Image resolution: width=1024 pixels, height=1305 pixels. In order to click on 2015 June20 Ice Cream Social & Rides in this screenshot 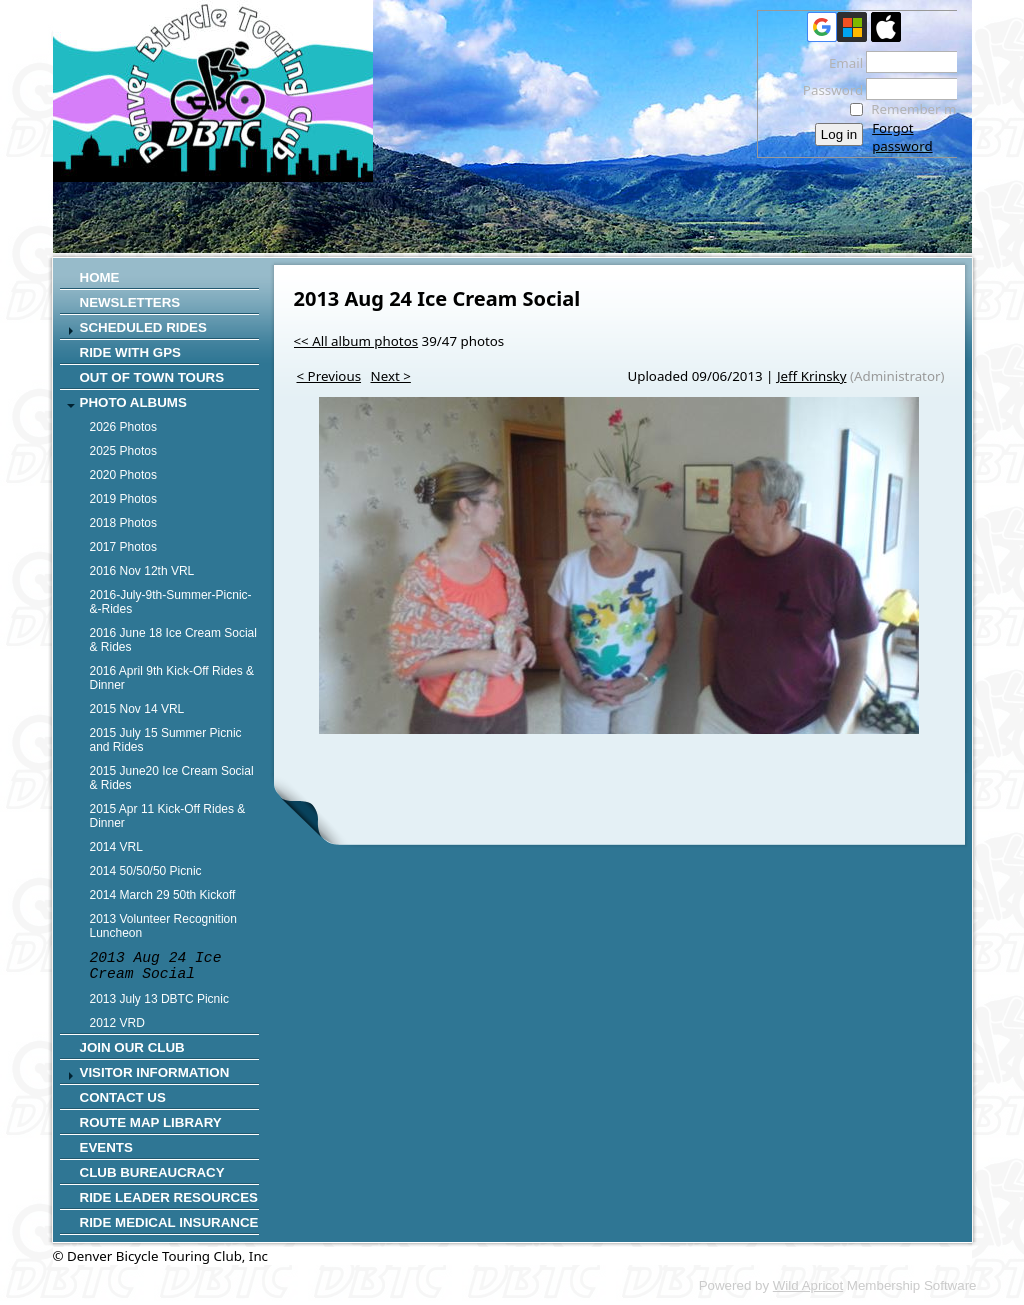, I will do `click(172, 778)`.